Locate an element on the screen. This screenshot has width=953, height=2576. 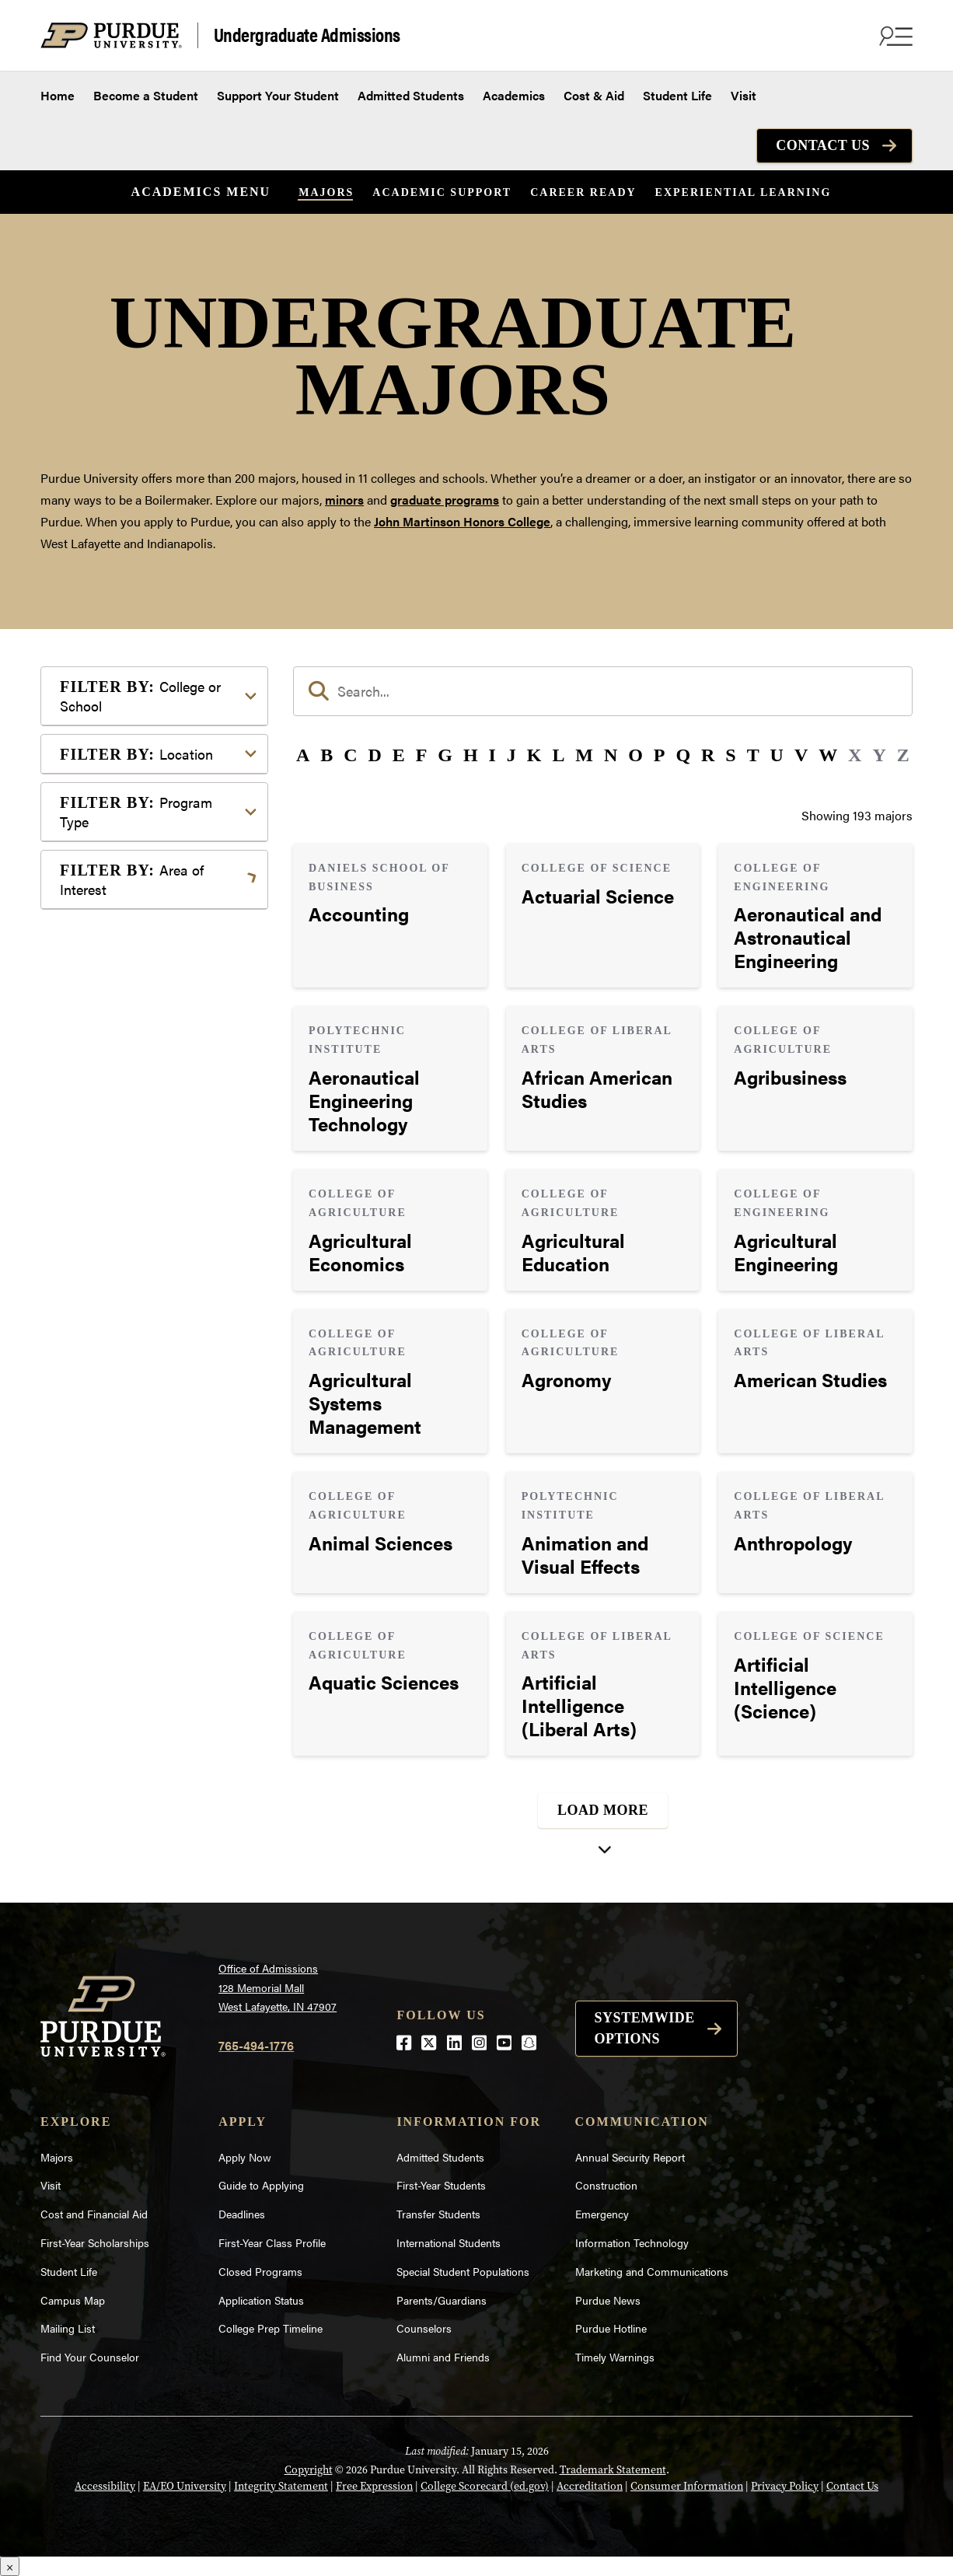
B [button] is located at coordinates (326, 755).